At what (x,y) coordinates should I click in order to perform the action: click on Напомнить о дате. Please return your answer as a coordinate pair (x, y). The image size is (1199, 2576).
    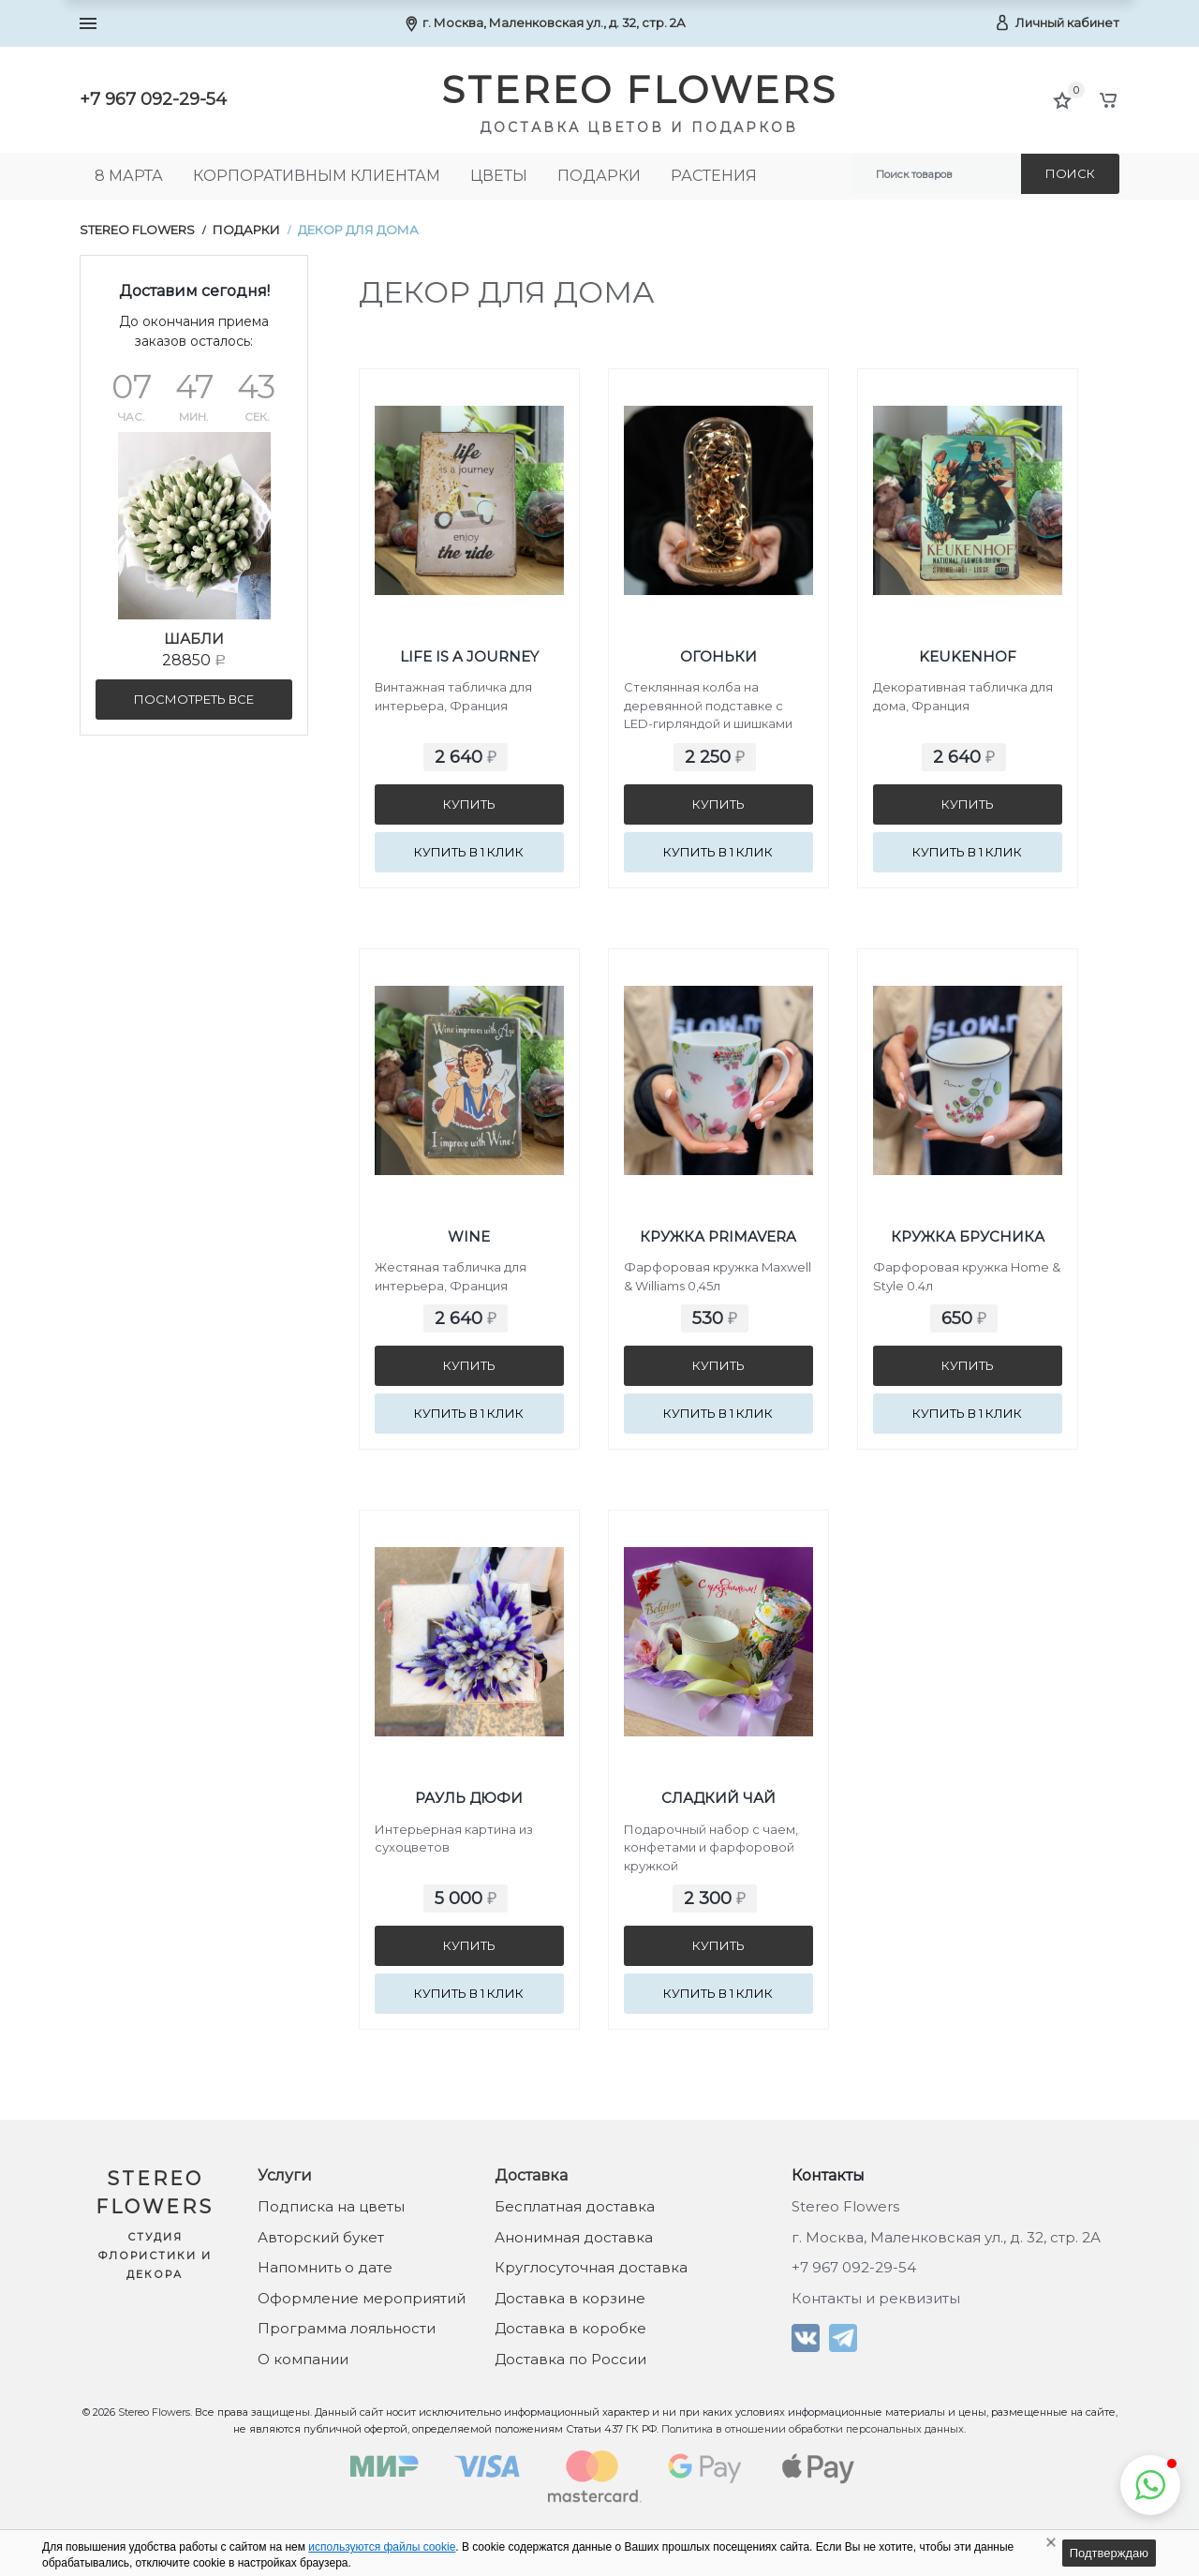
    Looking at the image, I should click on (325, 2267).